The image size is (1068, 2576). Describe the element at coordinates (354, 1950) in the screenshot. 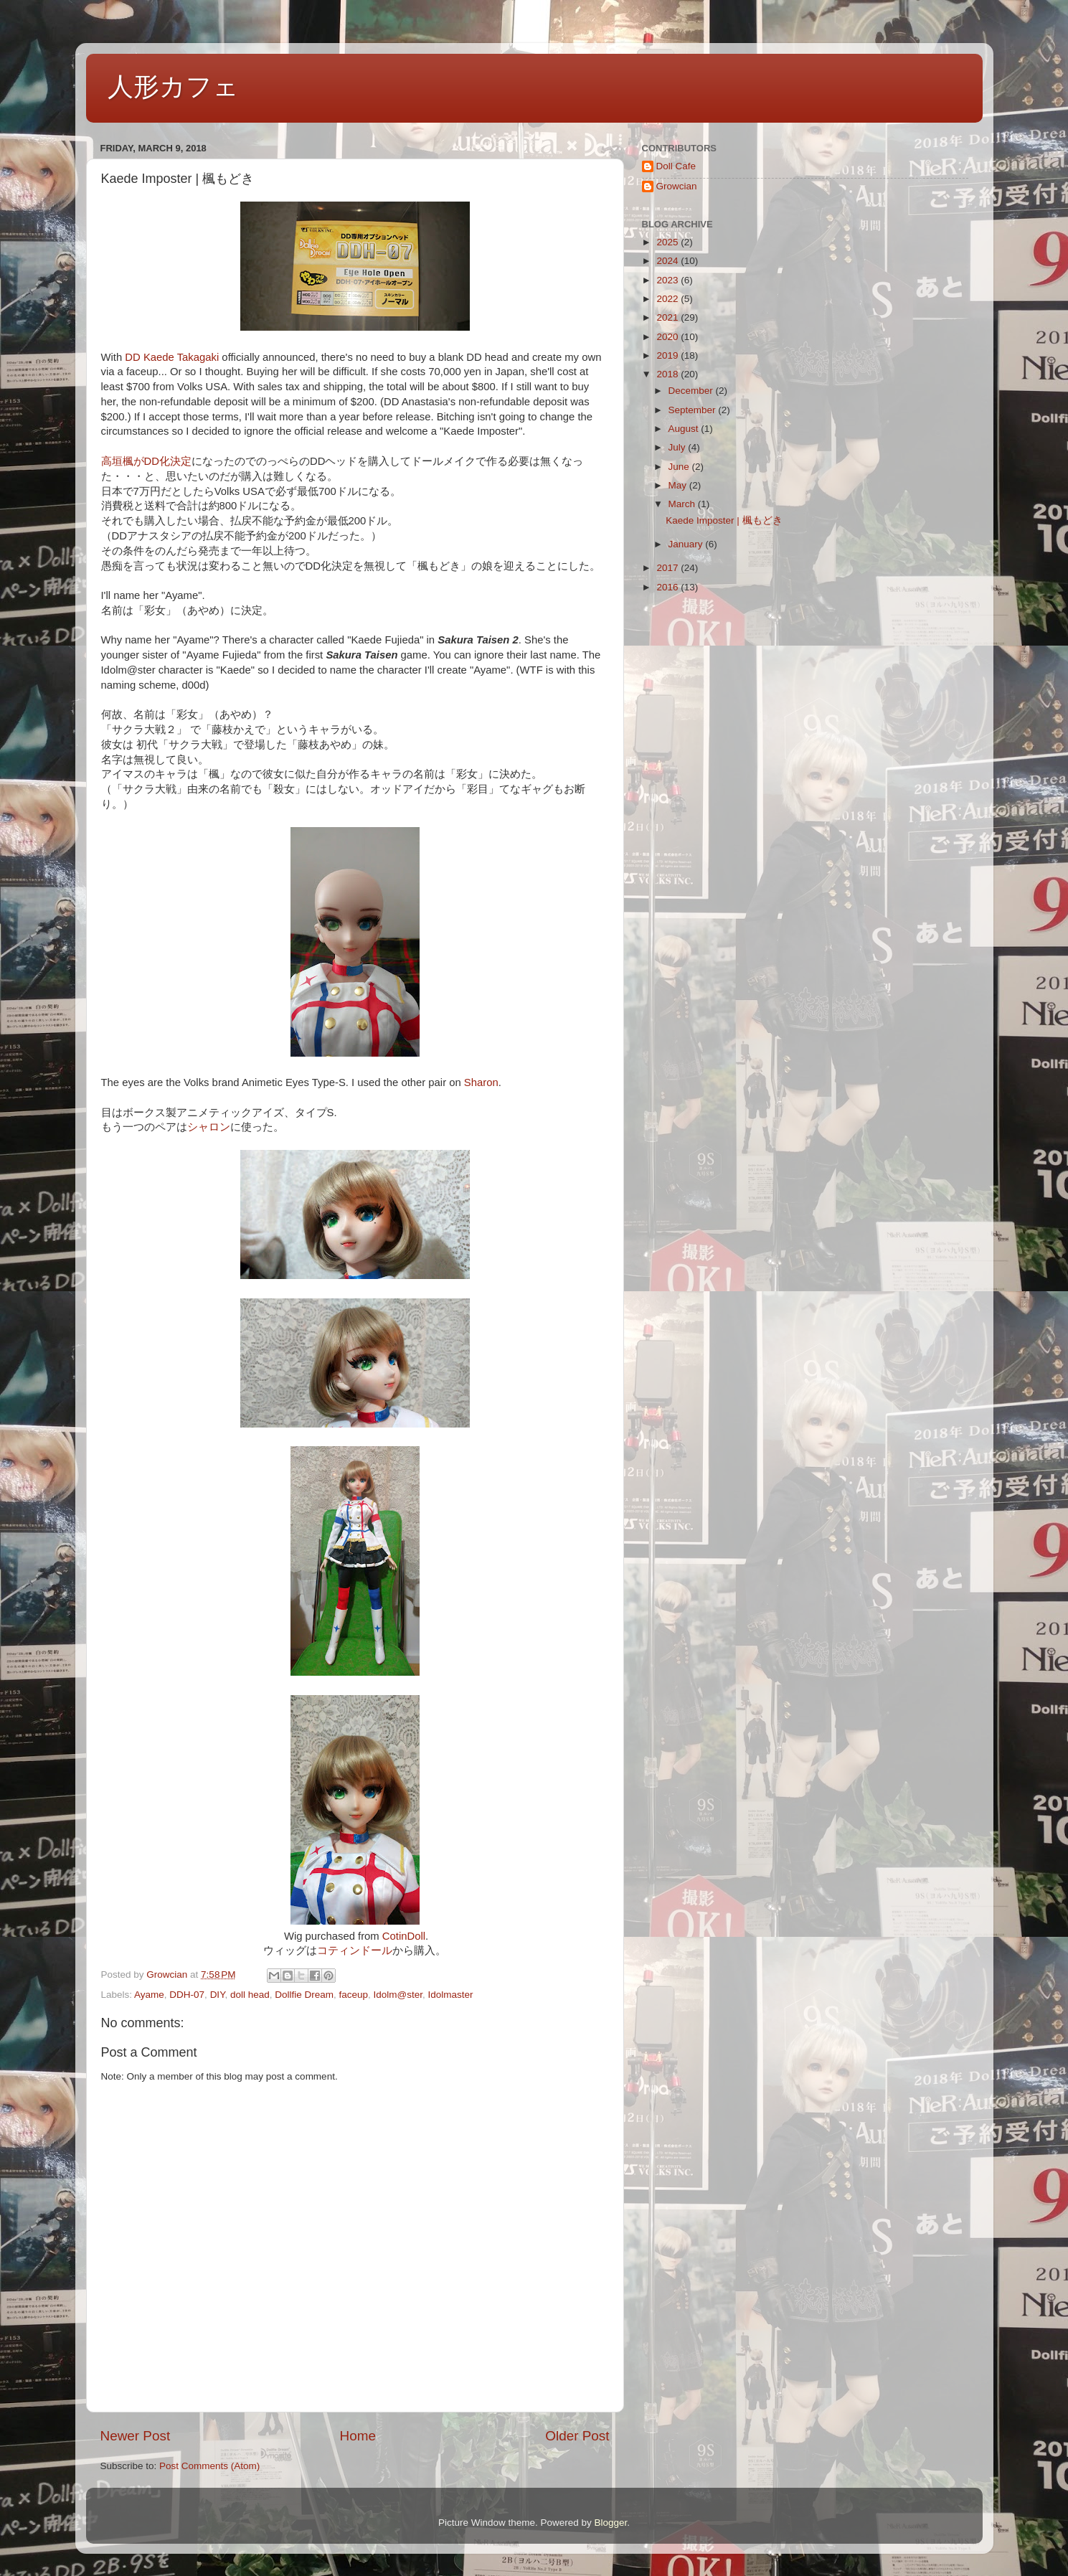

I see `コティンドール` at that location.